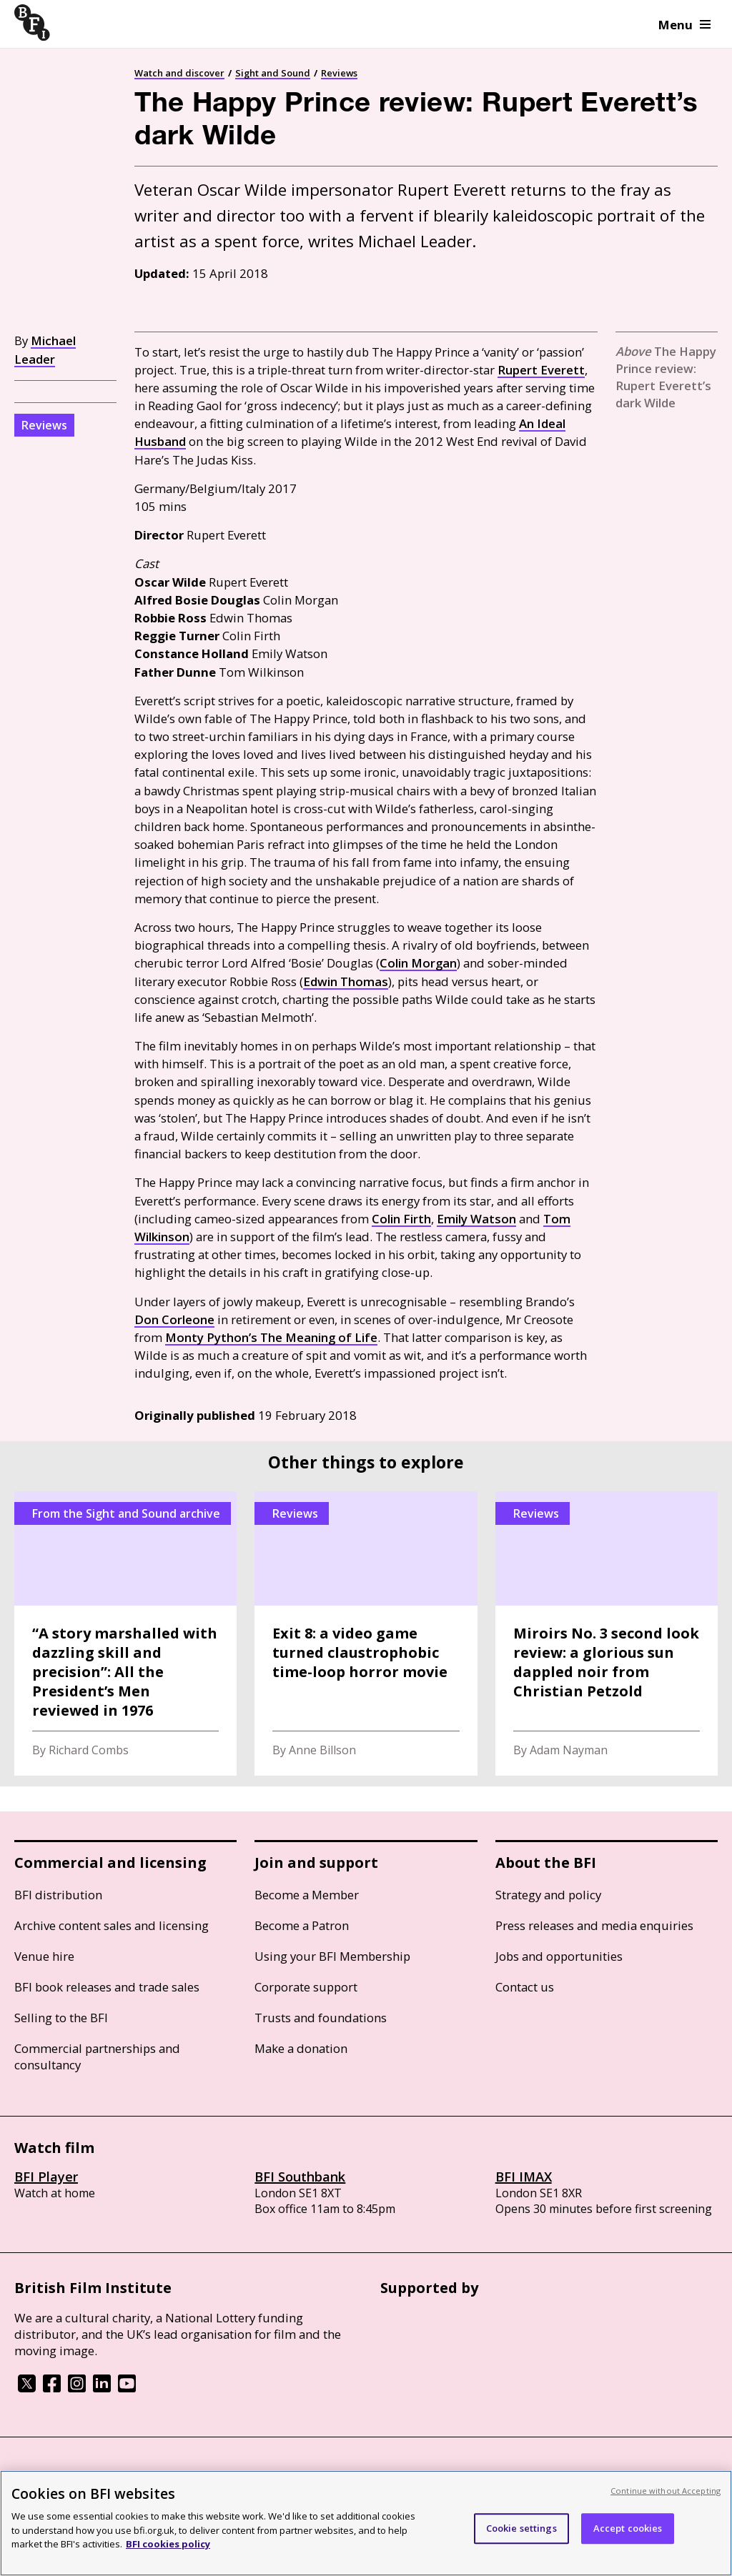  Describe the element at coordinates (272, 72) in the screenshot. I see `Sight and Sound` at that location.